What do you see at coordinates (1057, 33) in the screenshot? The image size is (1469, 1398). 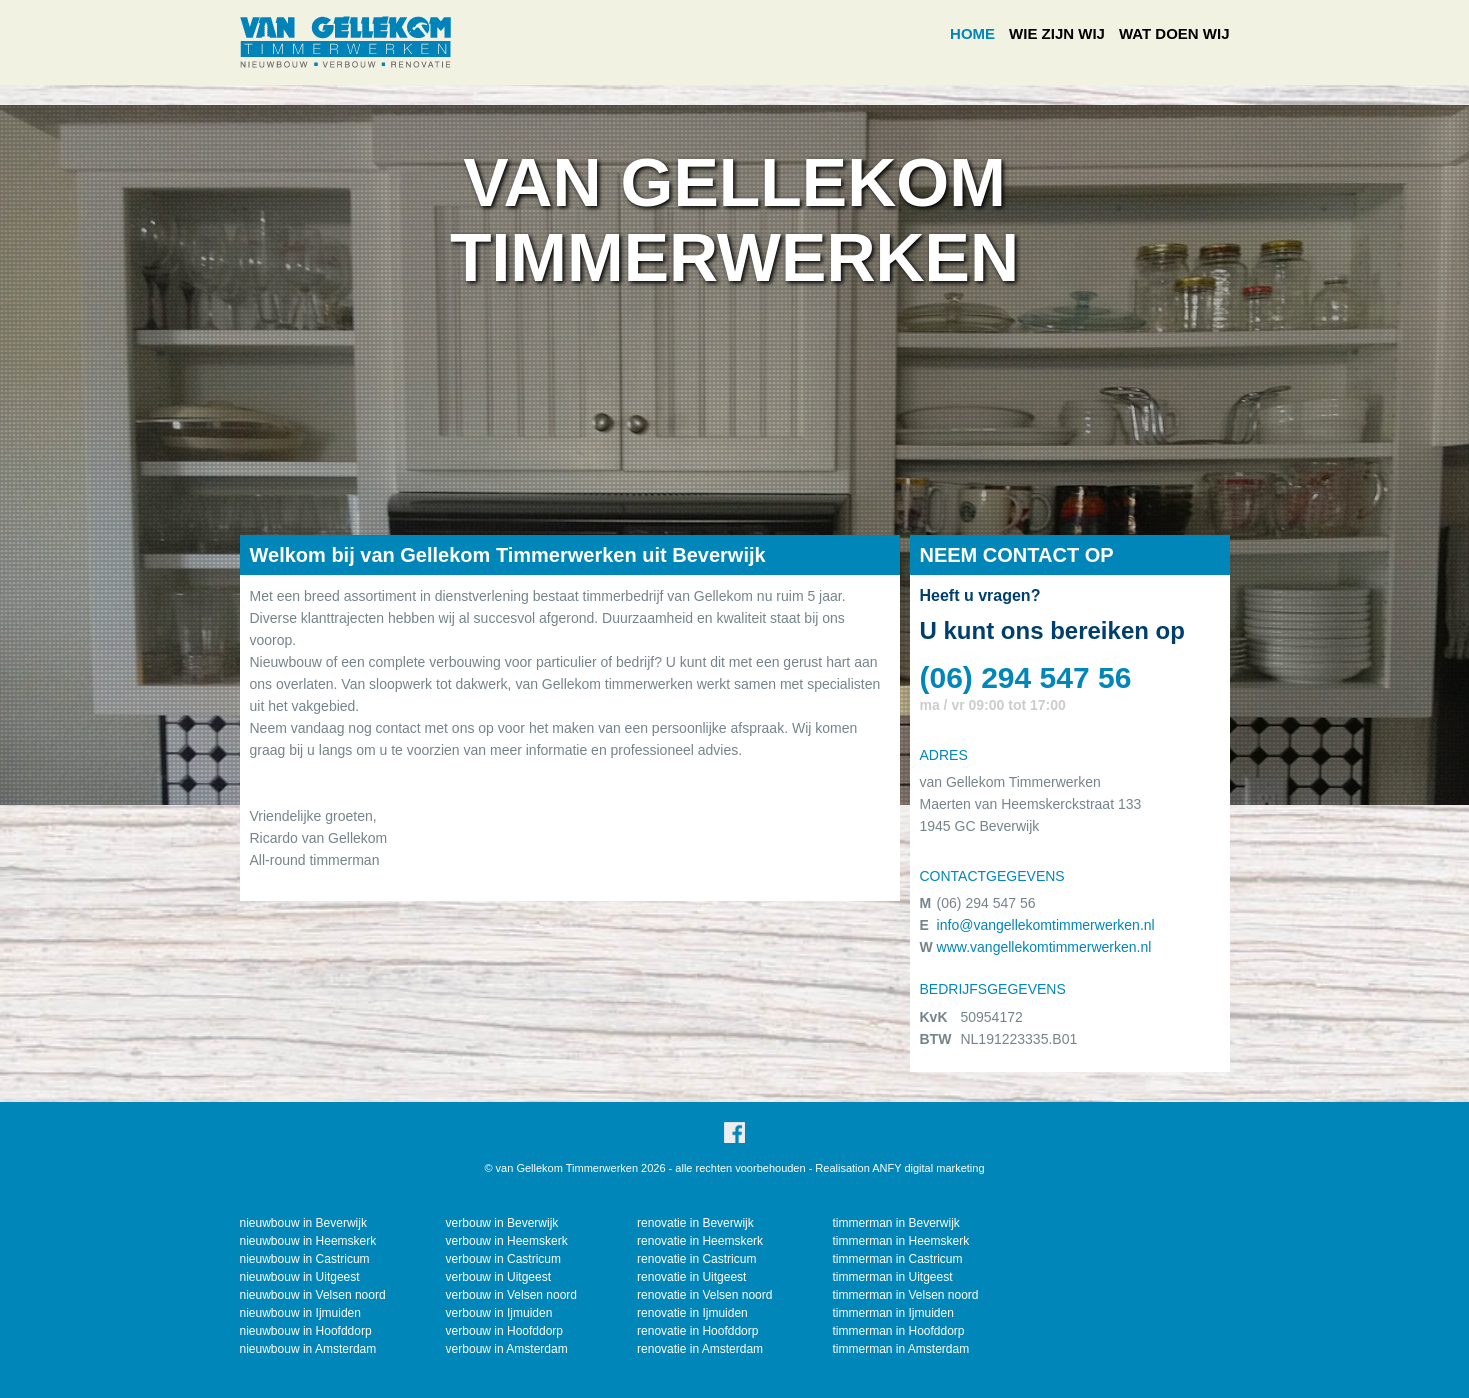 I see `WIE ZIJN WIJ` at bounding box center [1057, 33].